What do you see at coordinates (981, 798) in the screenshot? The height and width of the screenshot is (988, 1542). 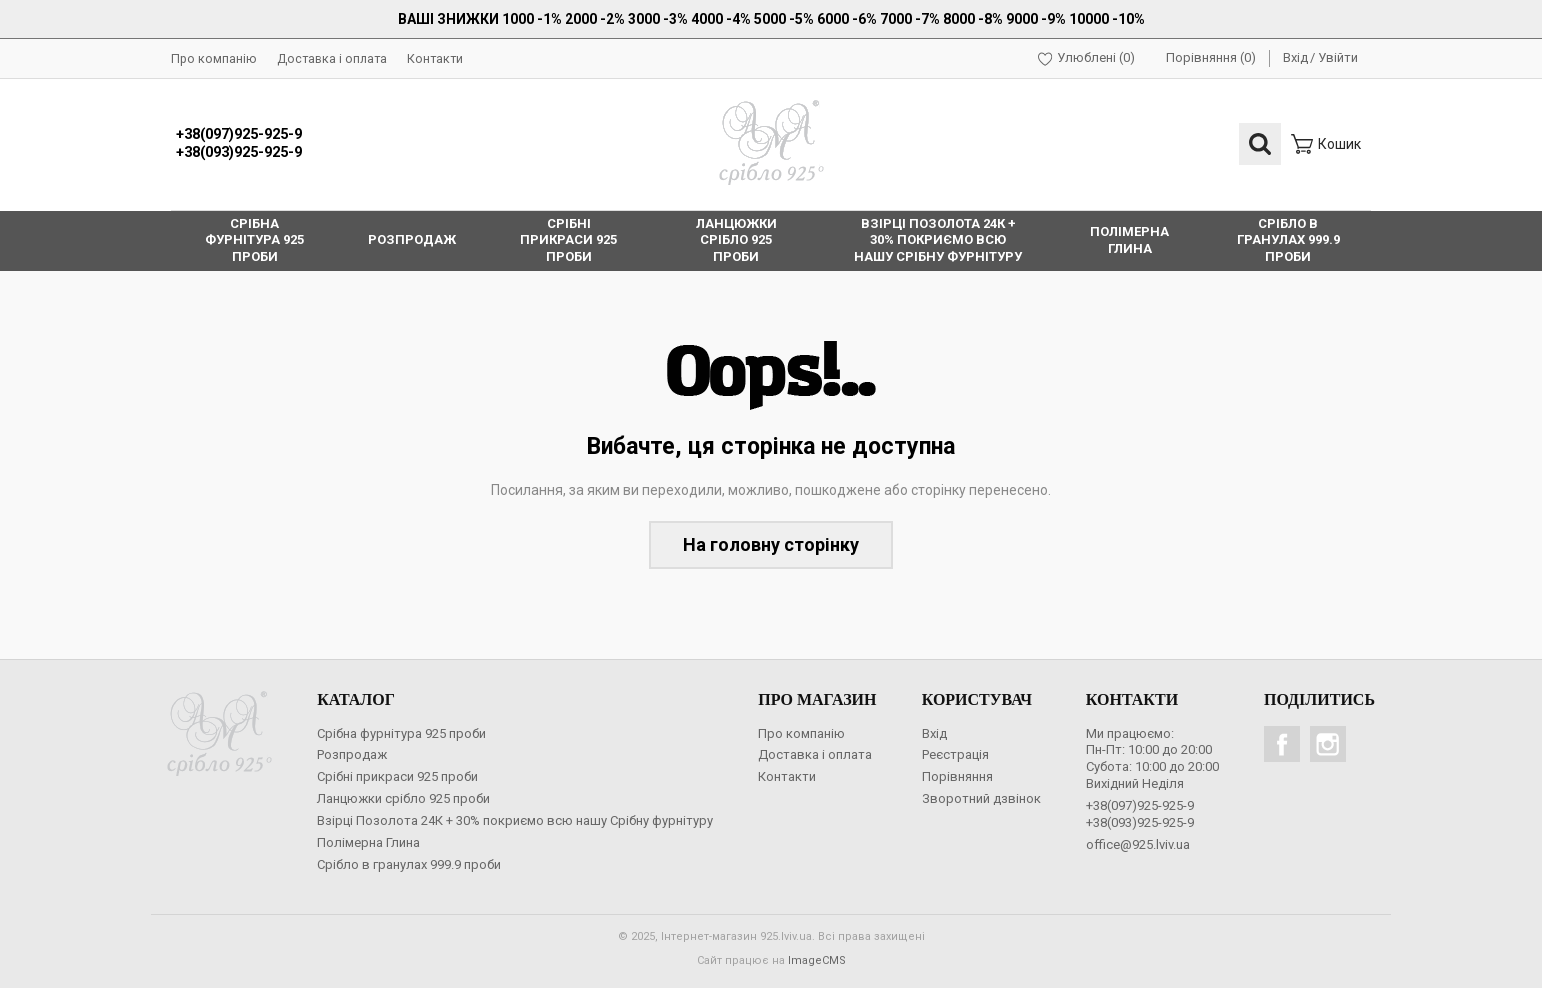 I see `Зворотний дзвінок` at bounding box center [981, 798].